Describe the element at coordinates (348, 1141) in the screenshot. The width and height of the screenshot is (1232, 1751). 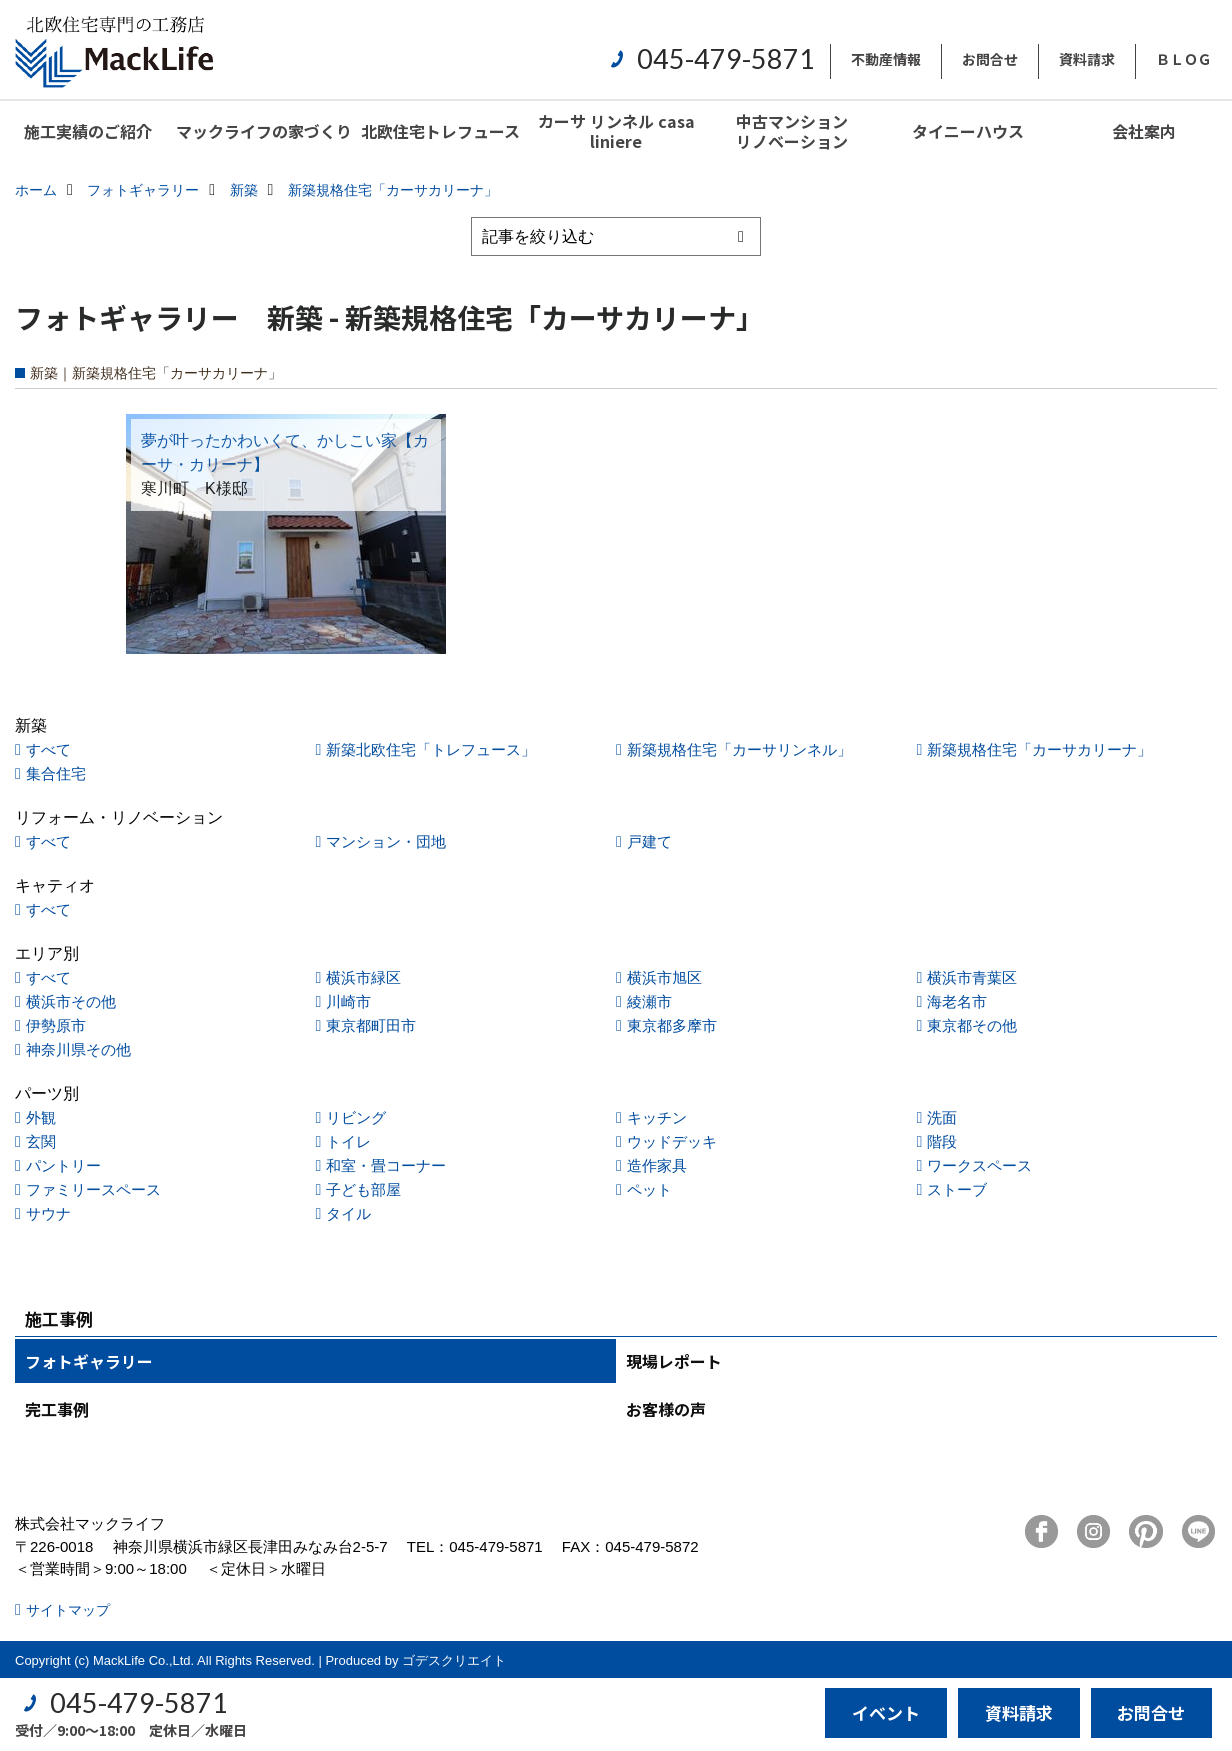
I see `トイレ` at that location.